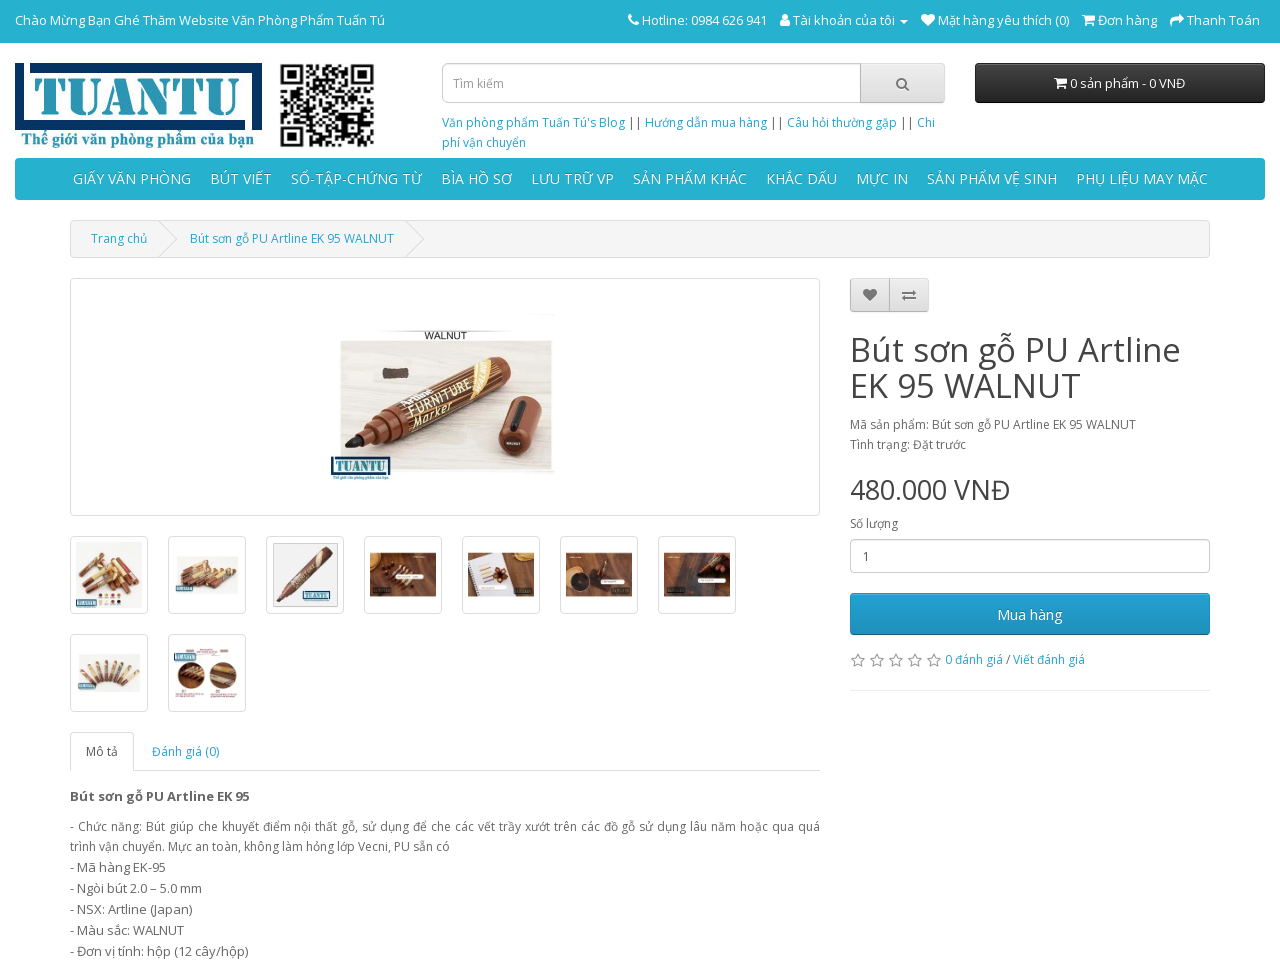 Image resolution: width=1280 pixels, height=972 pixels. Describe the element at coordinates (974, 659) in the screenshot. I see `0 đánh giá` at that location.